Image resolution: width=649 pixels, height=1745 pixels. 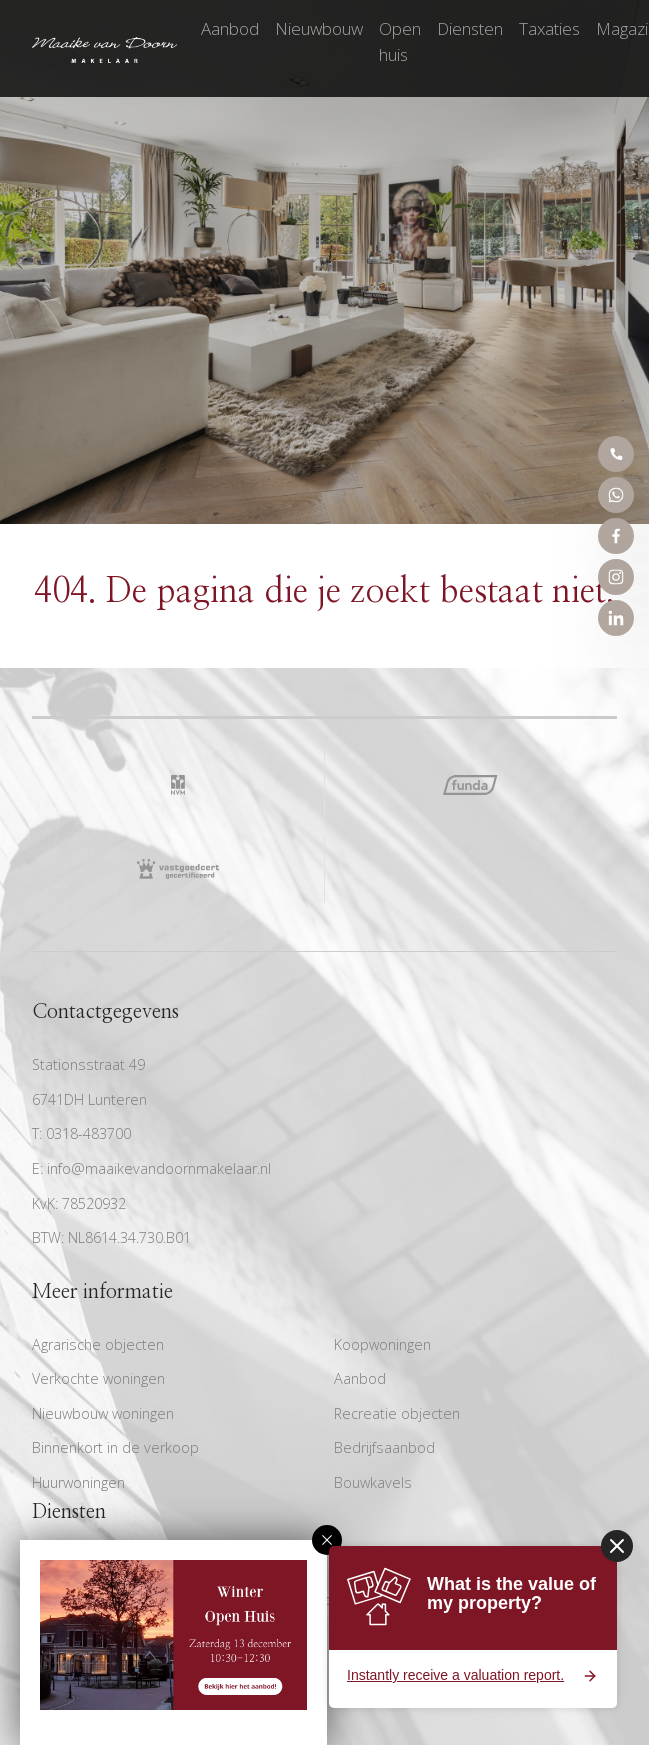 What do you see at coordinates (549, 28) in the screenshot?
I see `Taxaties` at bounding box center [549, 28].